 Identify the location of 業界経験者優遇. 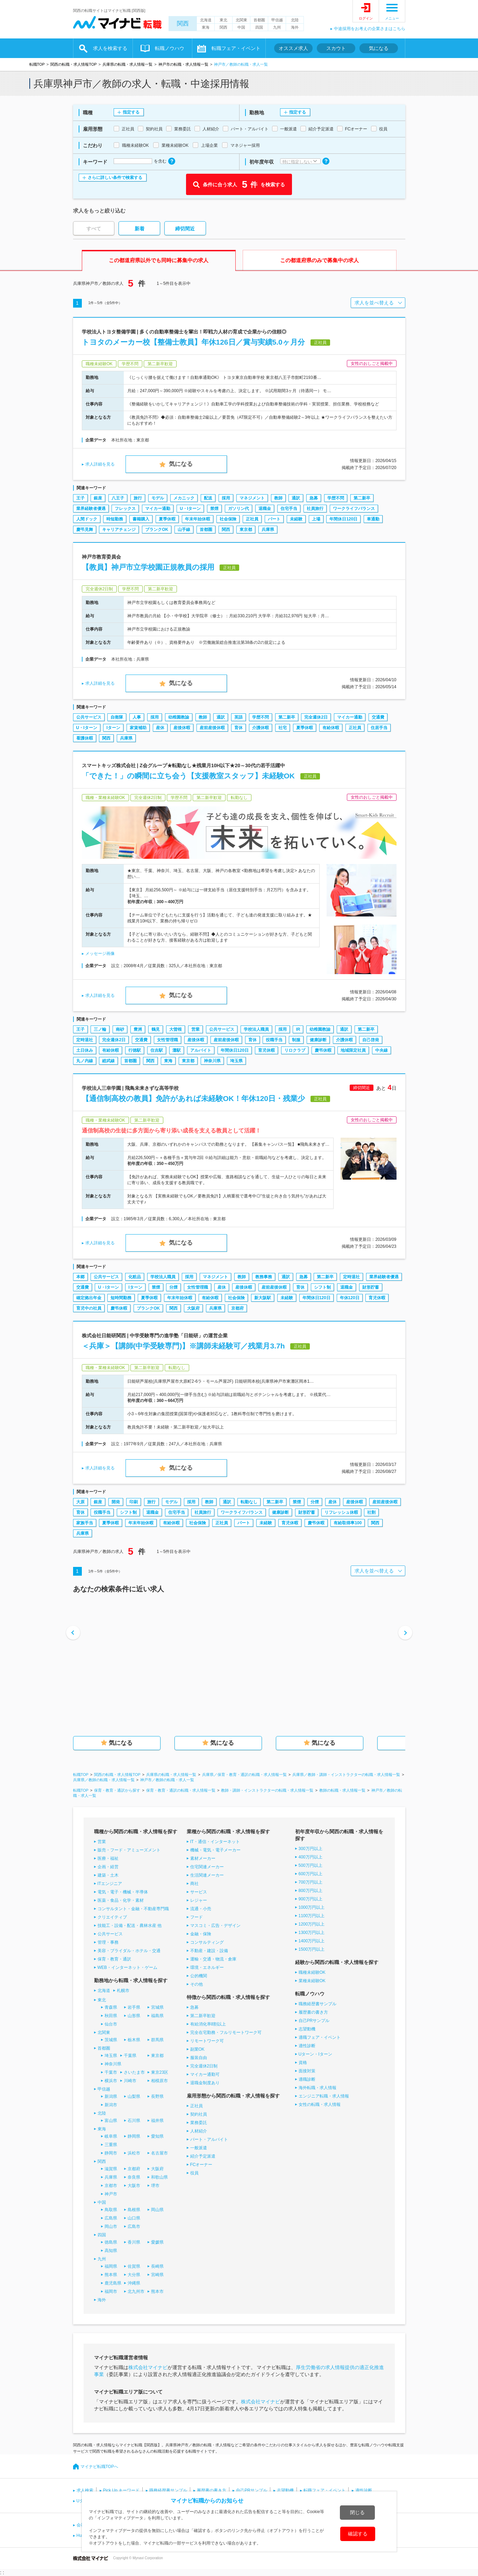
(91, 508).